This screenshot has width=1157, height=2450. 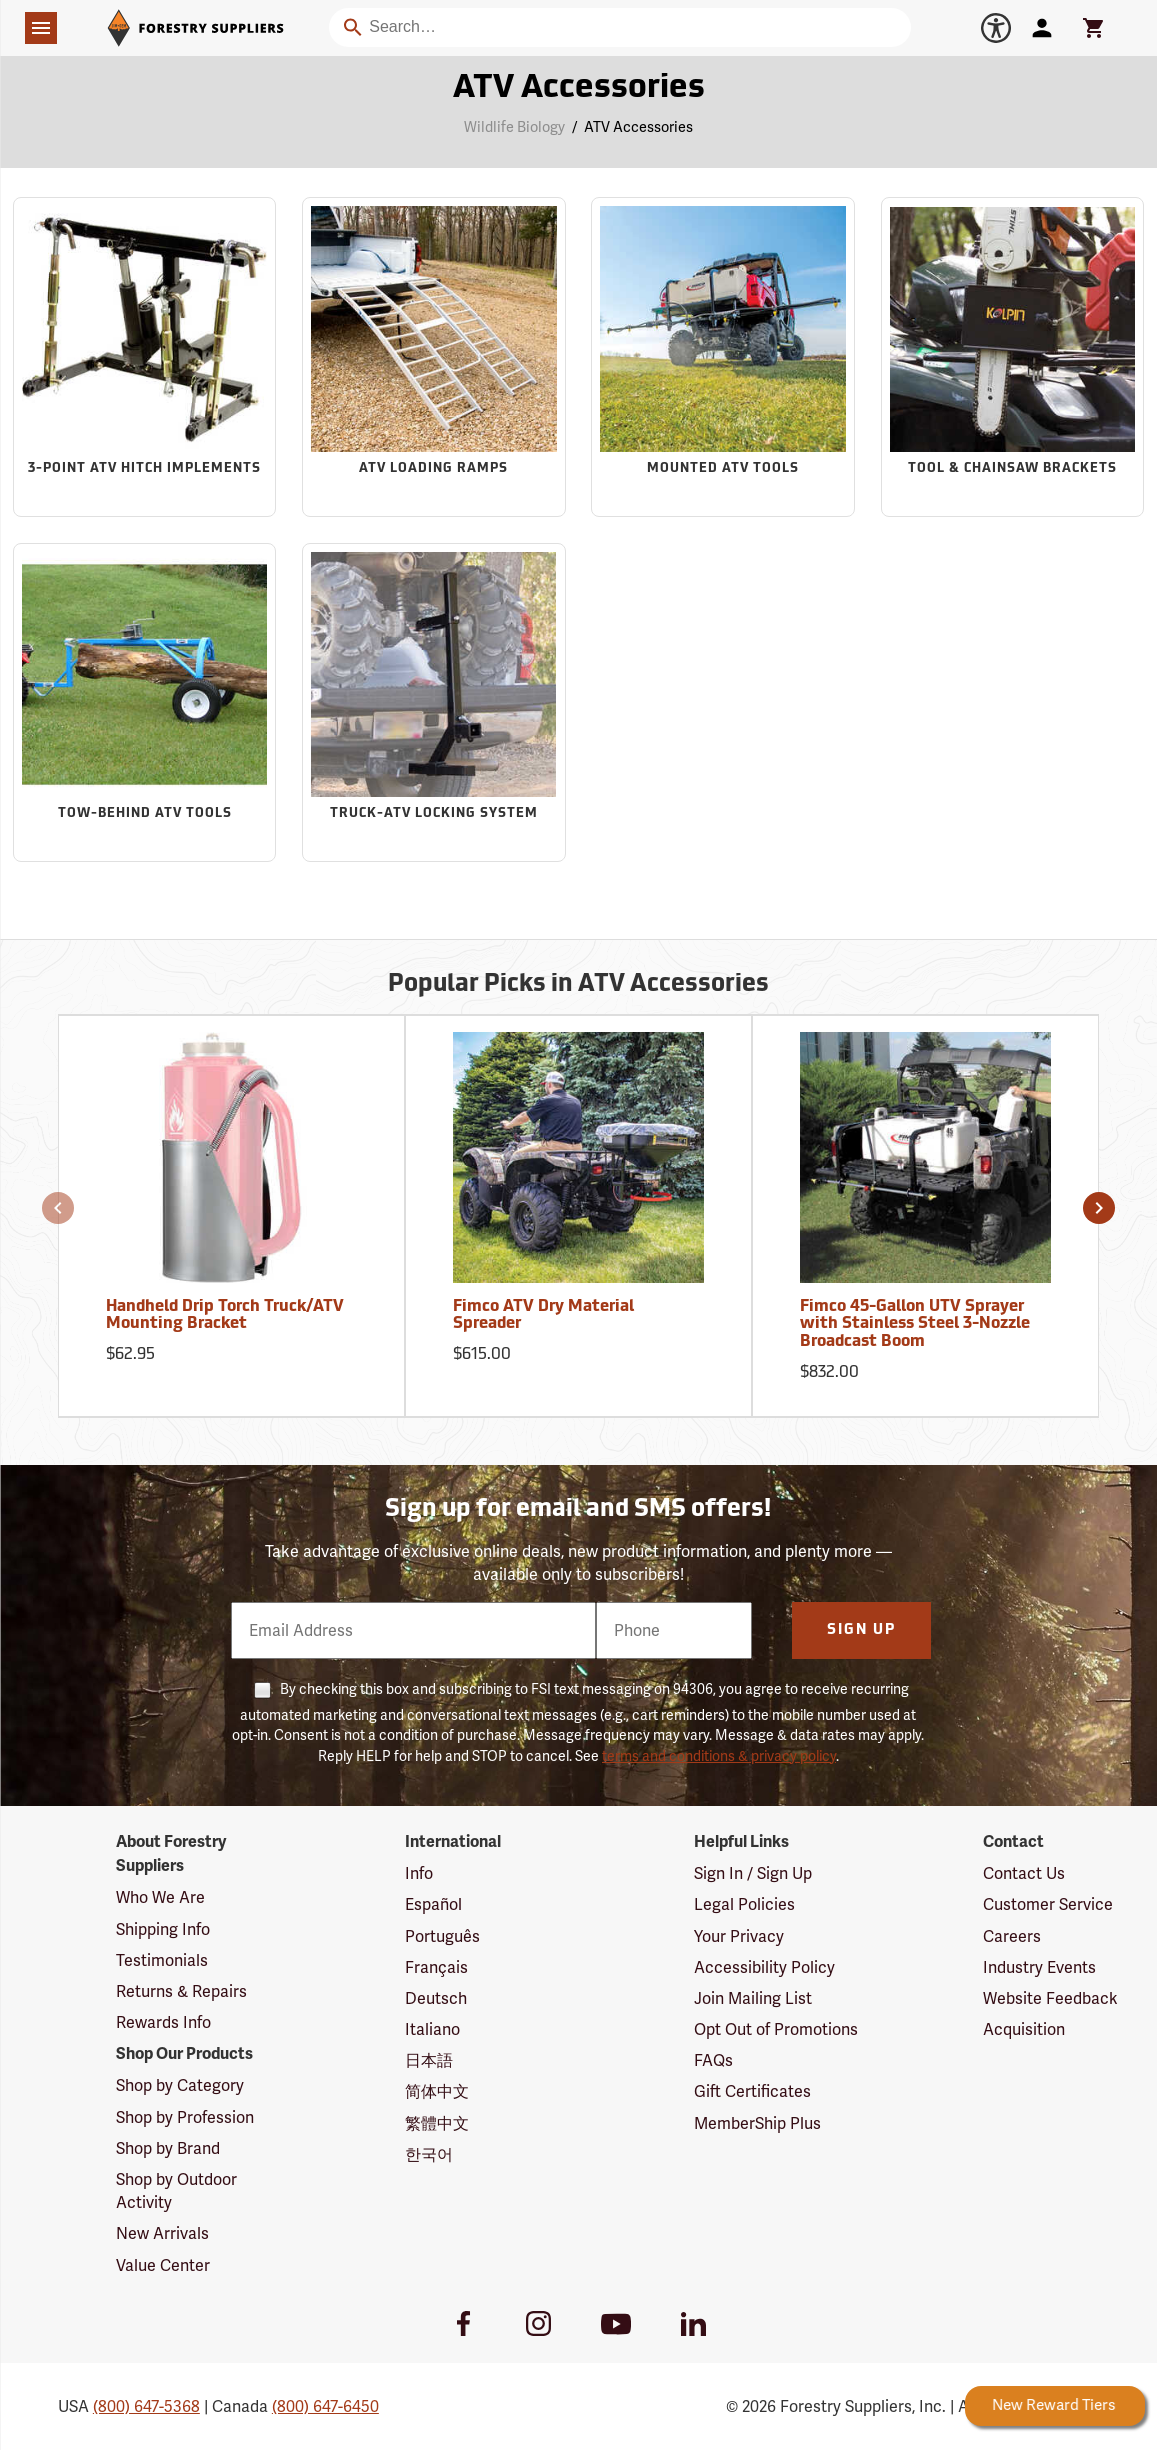 What do you see at coordinates (1039, 1967) in the screenshot?
I see `Industry Events` at bounding box center [1039, 1967].